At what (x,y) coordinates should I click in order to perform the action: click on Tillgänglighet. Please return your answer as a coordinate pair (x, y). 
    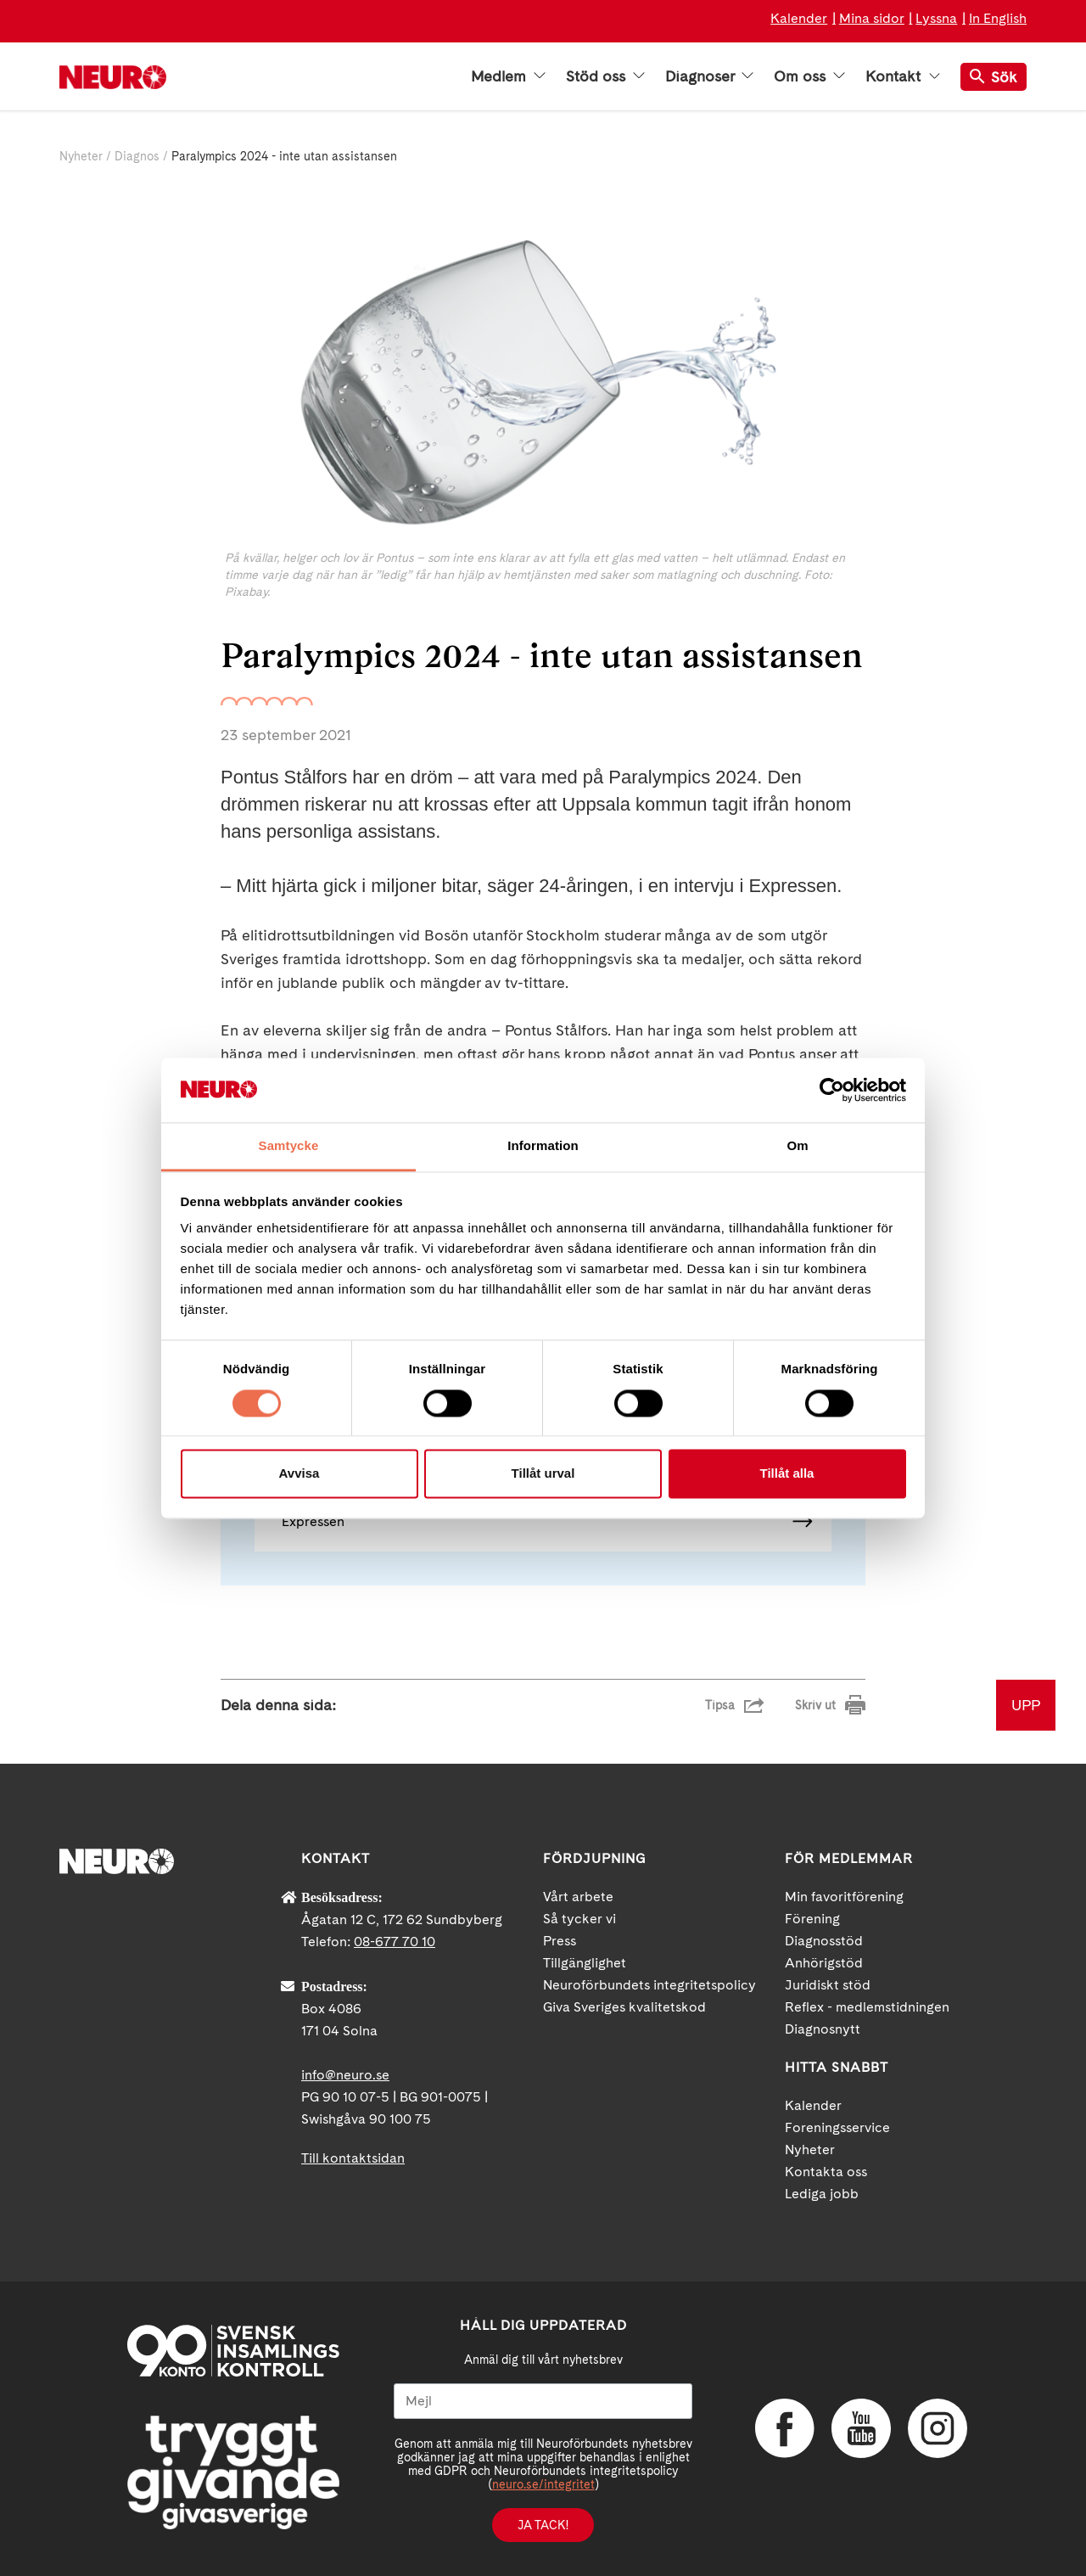
    Looking at the image, I should click on (584, 1963).